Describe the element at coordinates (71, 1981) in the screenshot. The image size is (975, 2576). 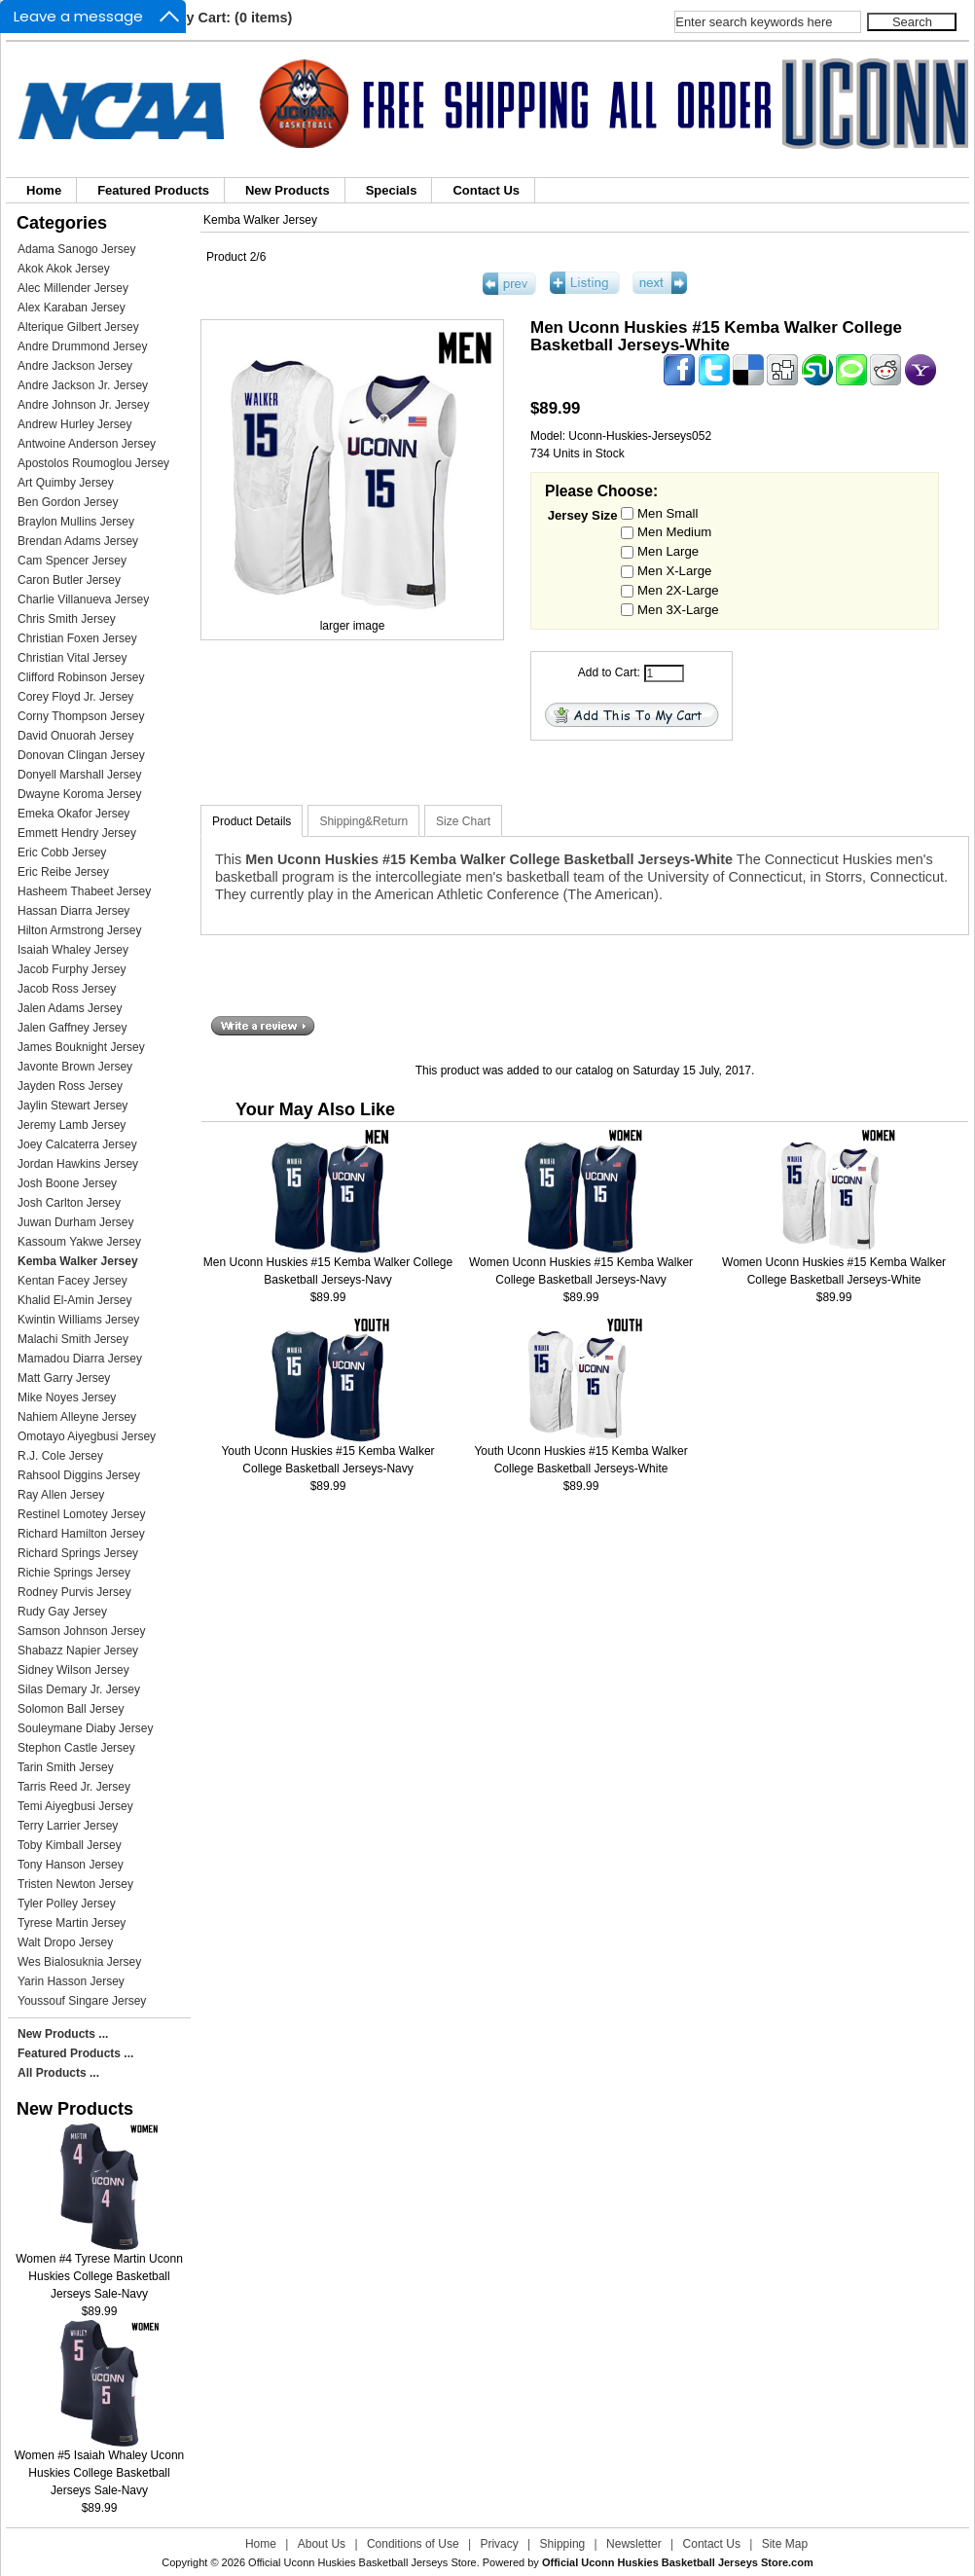
I see `Yarin Hasson Jersey` at that location.